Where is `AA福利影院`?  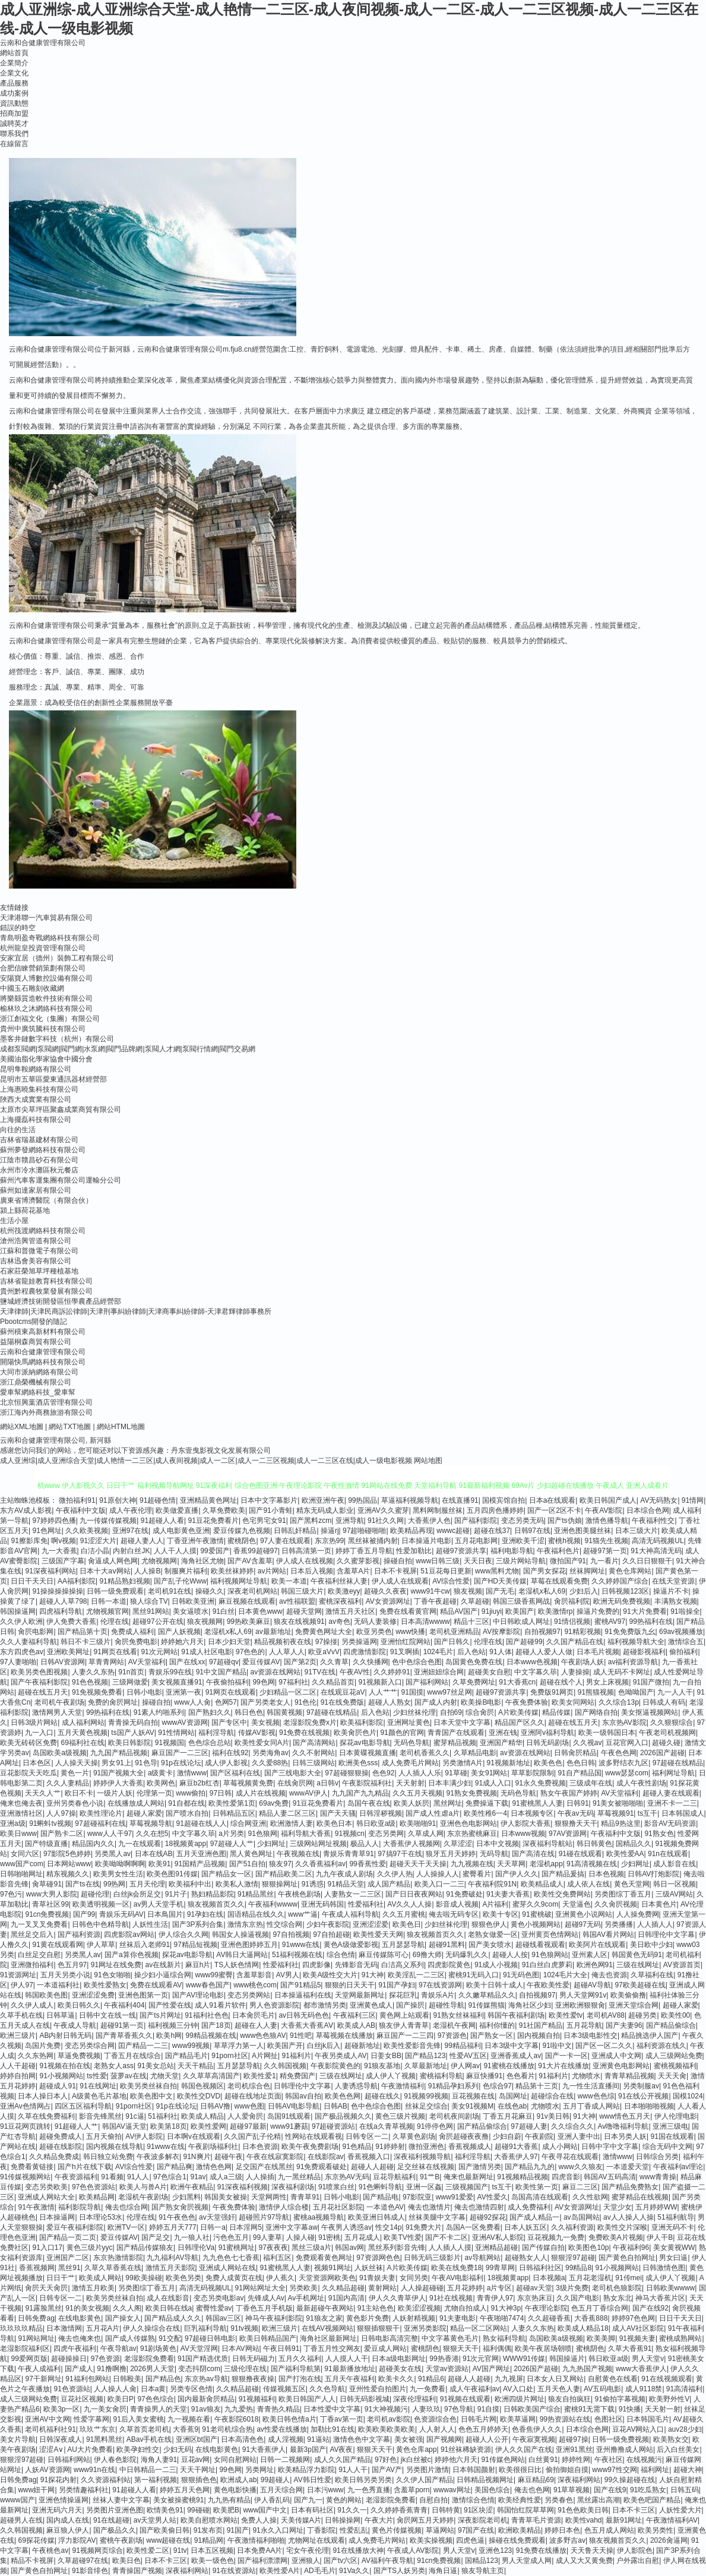
AA福利影院 is located at coordinates (77, 1581).